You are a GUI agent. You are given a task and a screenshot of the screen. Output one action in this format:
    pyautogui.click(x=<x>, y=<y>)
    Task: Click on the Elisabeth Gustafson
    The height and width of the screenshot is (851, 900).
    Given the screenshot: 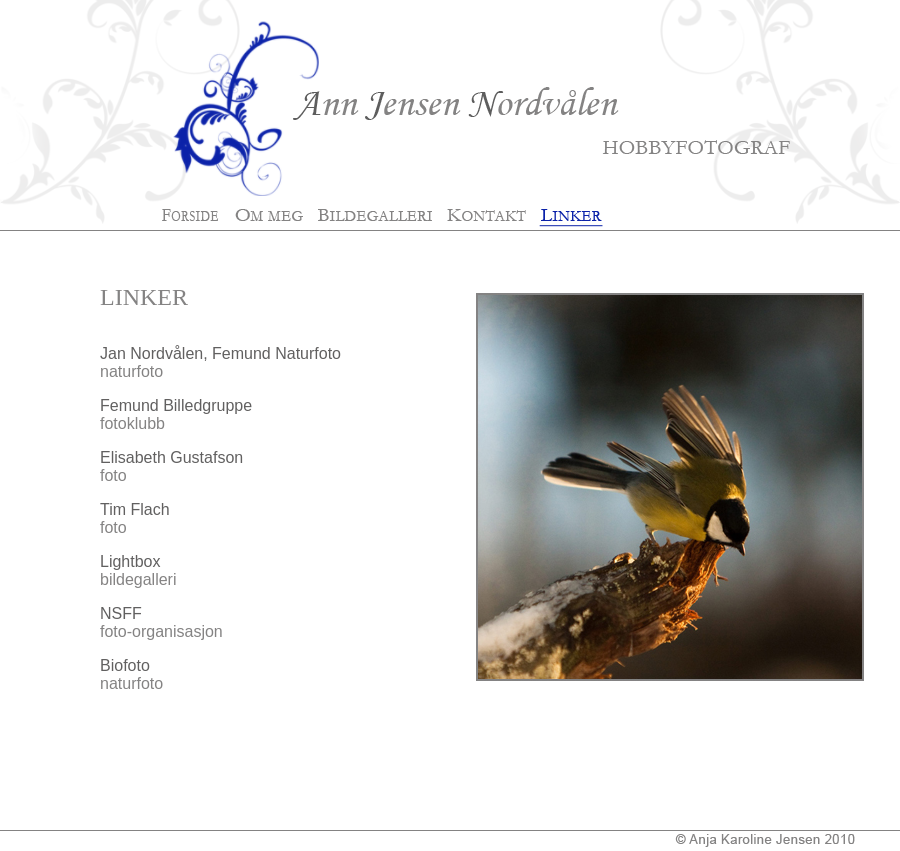 What is the action you would take?
    pyautogui.click(x=171, y=457)
    